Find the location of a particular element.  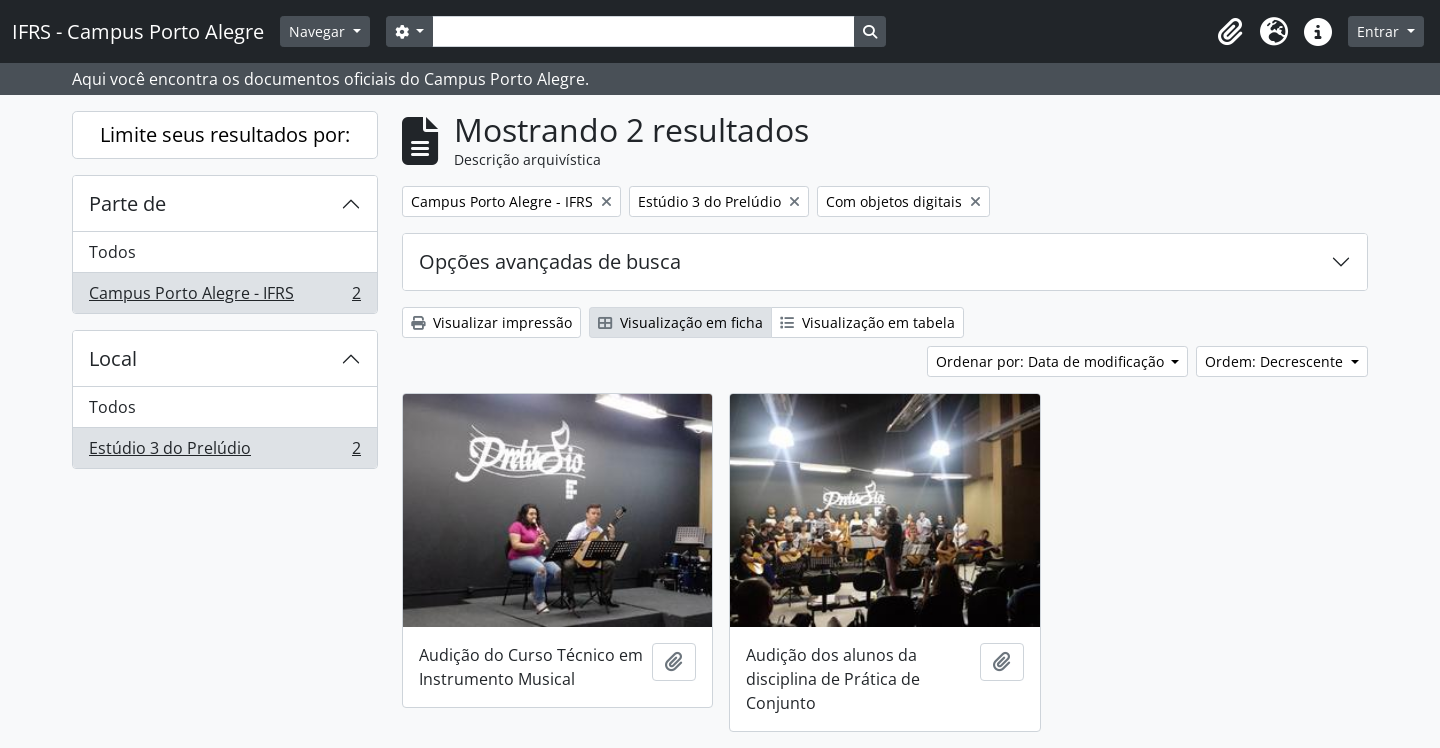

Campus Porto Alegre - IFRS is located at coordinates (224, 297).